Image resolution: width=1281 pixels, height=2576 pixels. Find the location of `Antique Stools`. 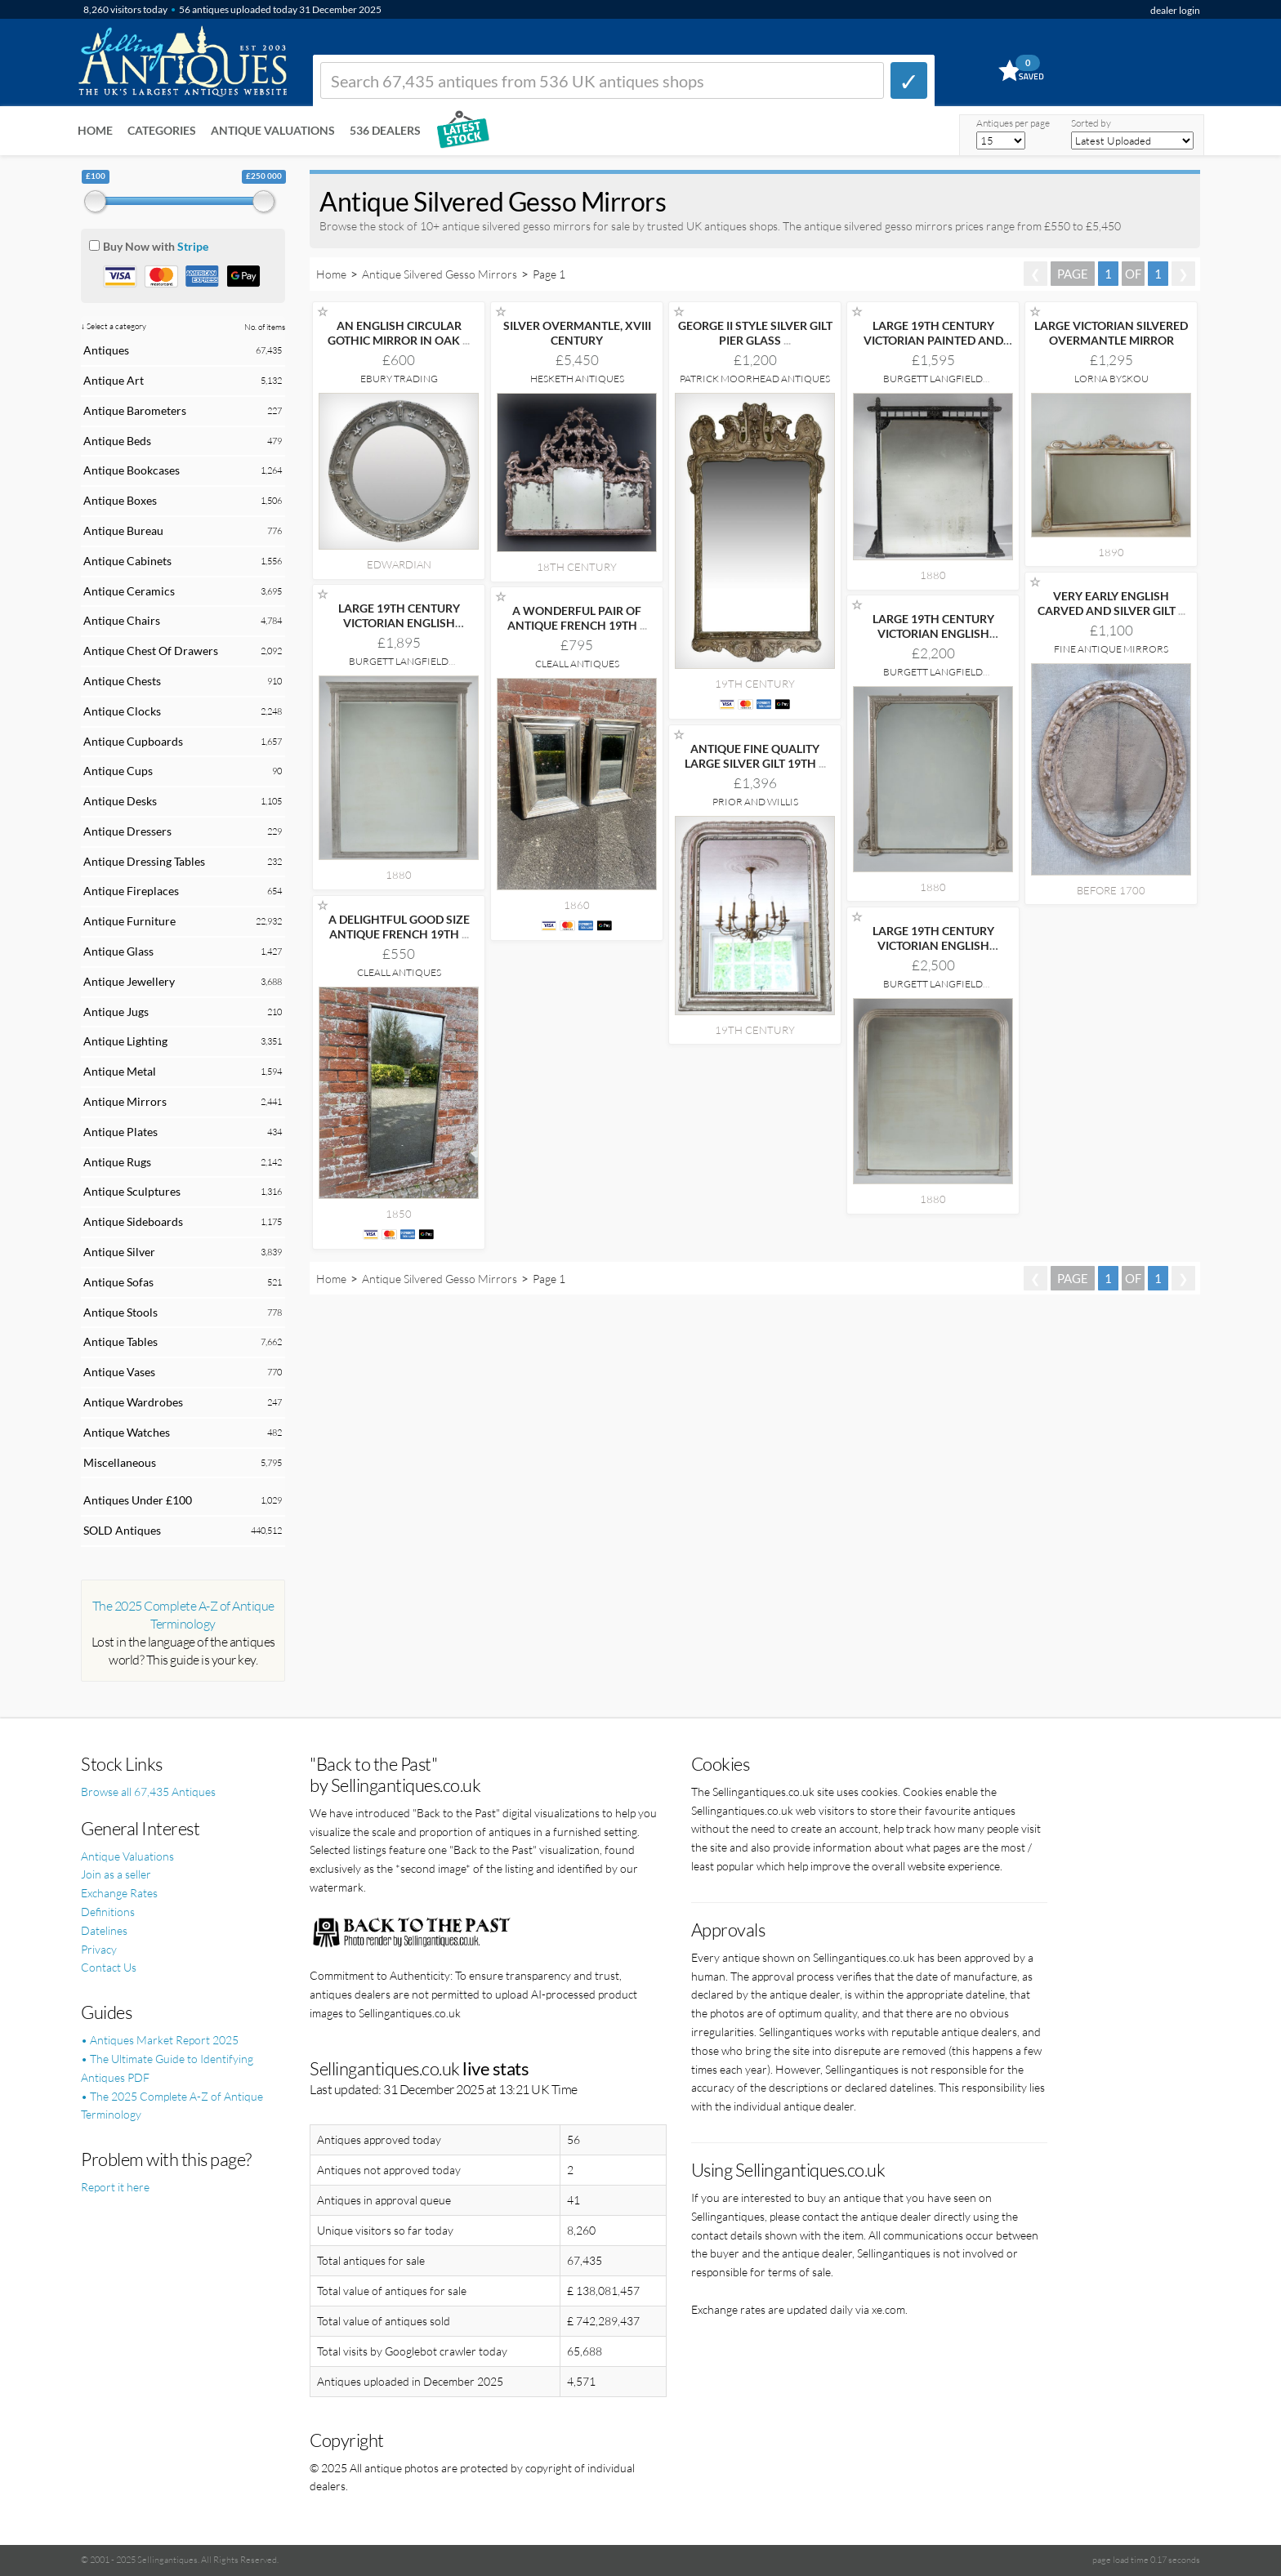

Antique Stools is located at coordinates (120, 1312).